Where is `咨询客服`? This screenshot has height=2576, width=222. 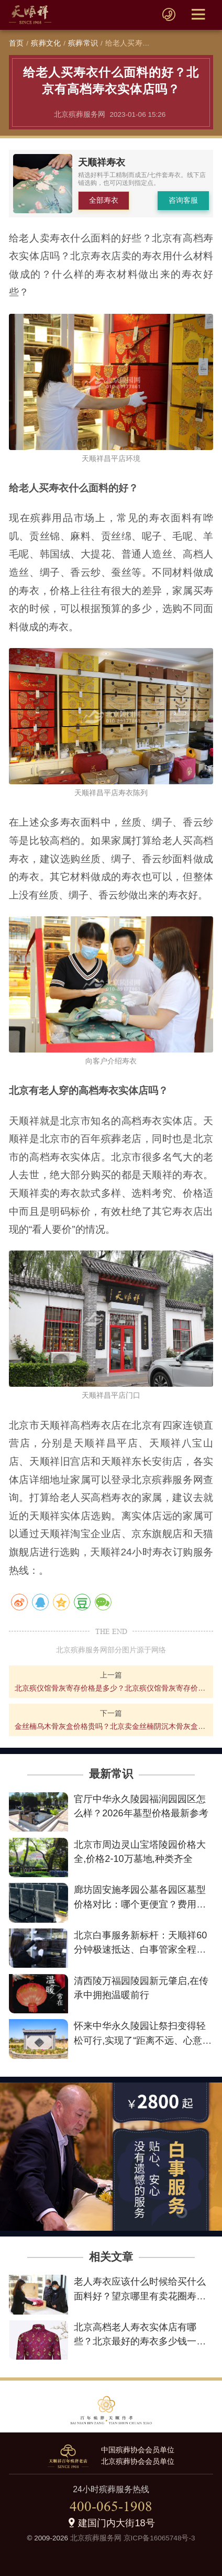 咨询客服 is located at coordinates (183, 200).